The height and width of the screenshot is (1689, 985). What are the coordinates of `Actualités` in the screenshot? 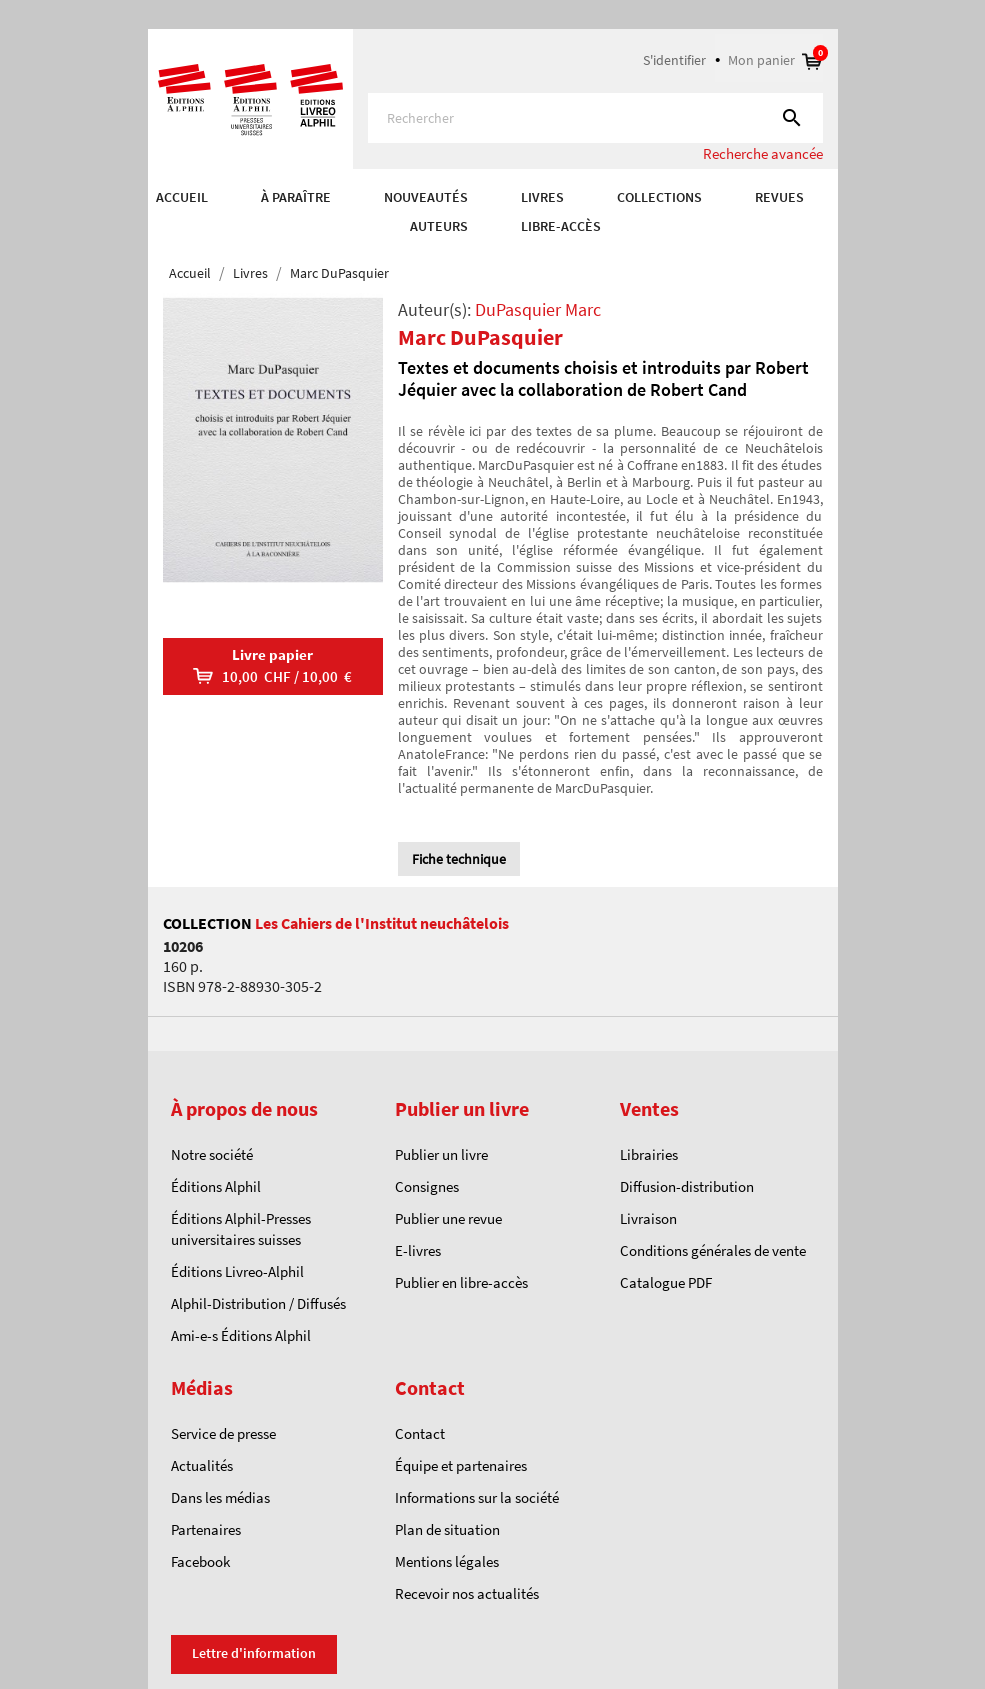 It's located at (202, 1465).